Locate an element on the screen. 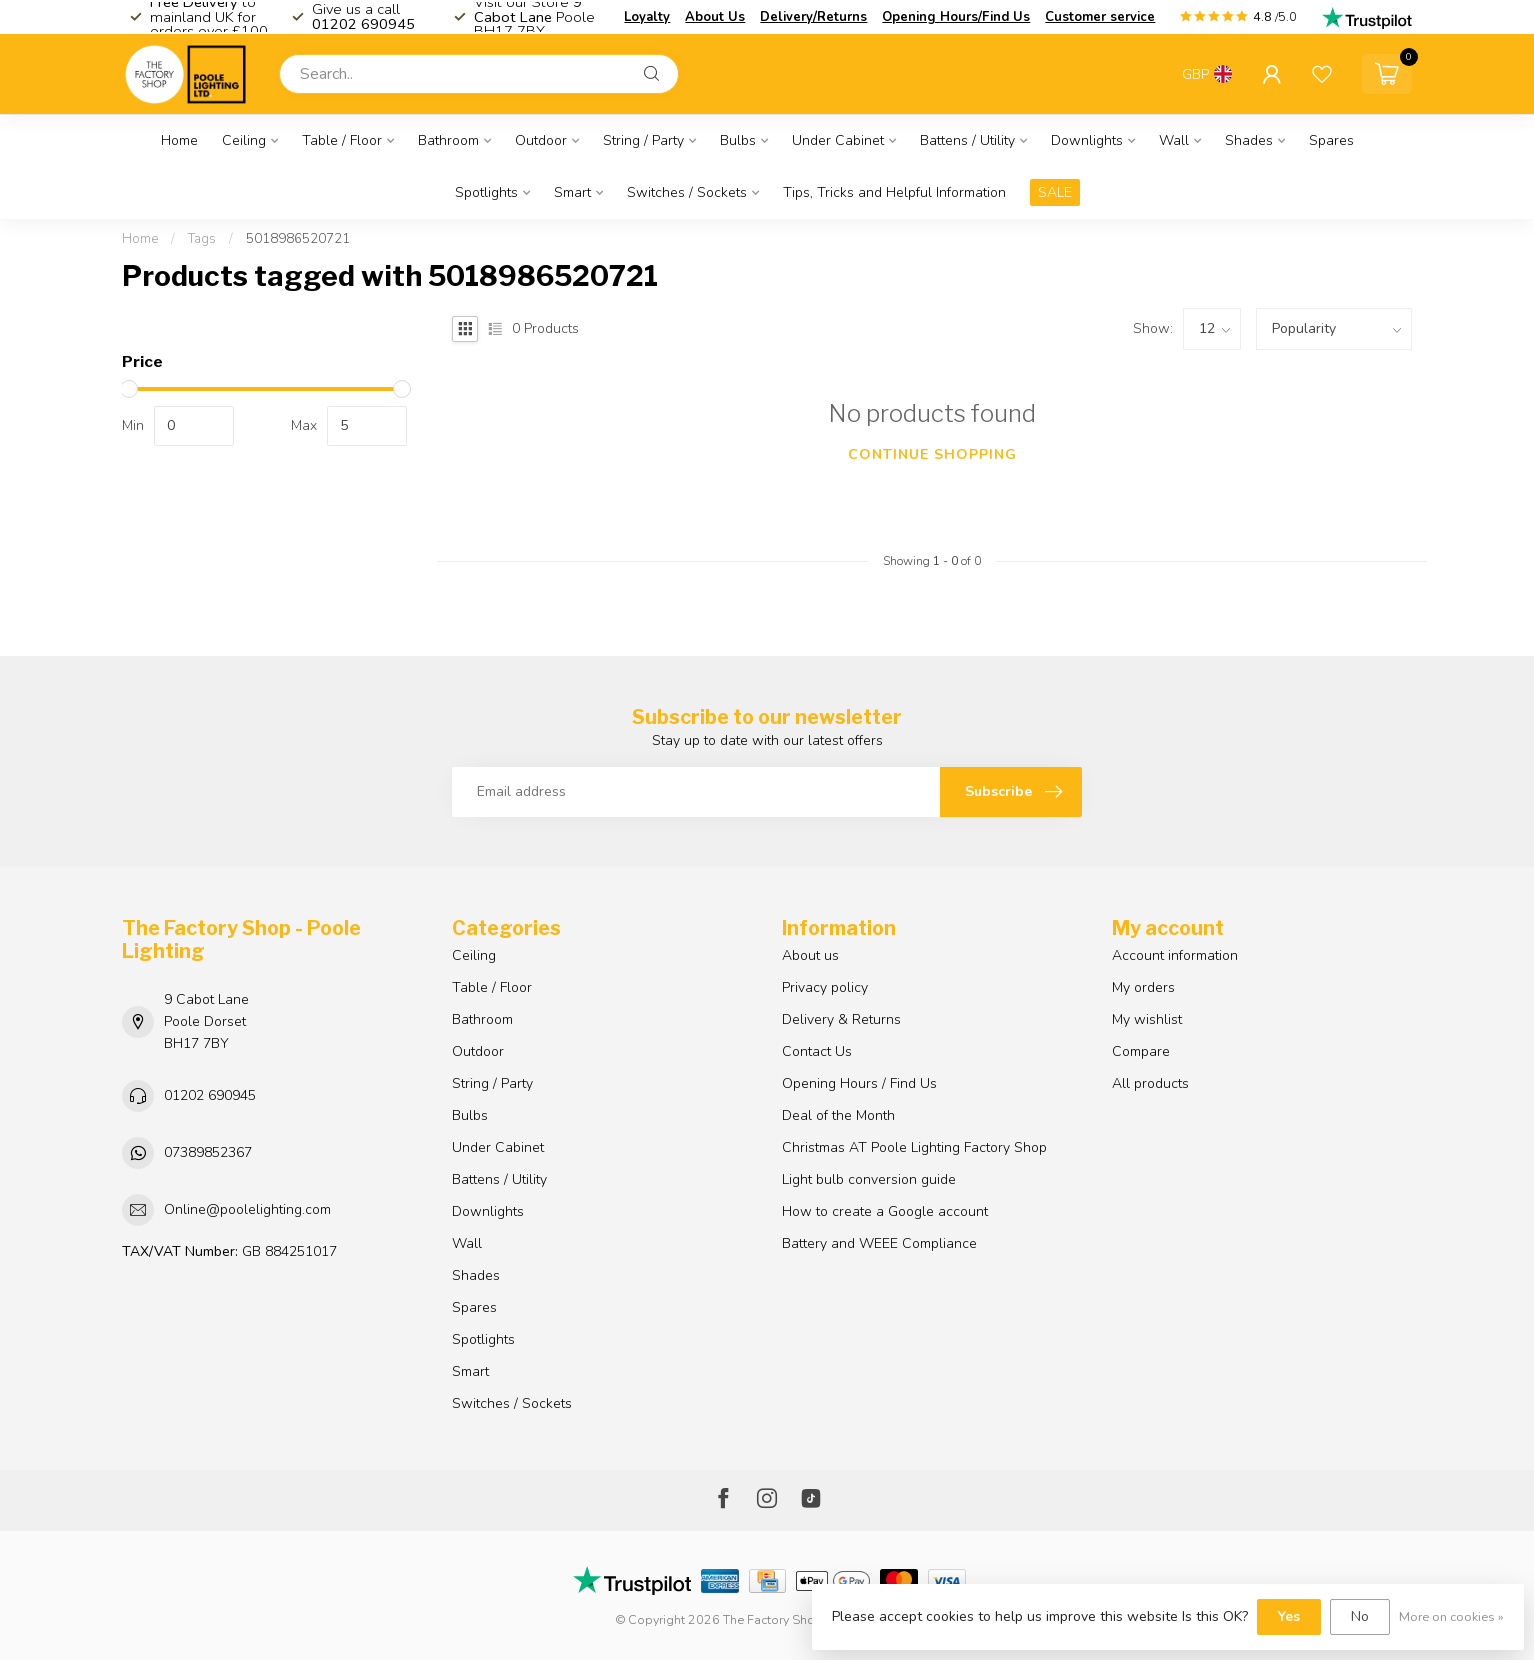 The height and width of the screenshot is (1660, 1534). Under Cabinet is located at coordinates (838, 140).